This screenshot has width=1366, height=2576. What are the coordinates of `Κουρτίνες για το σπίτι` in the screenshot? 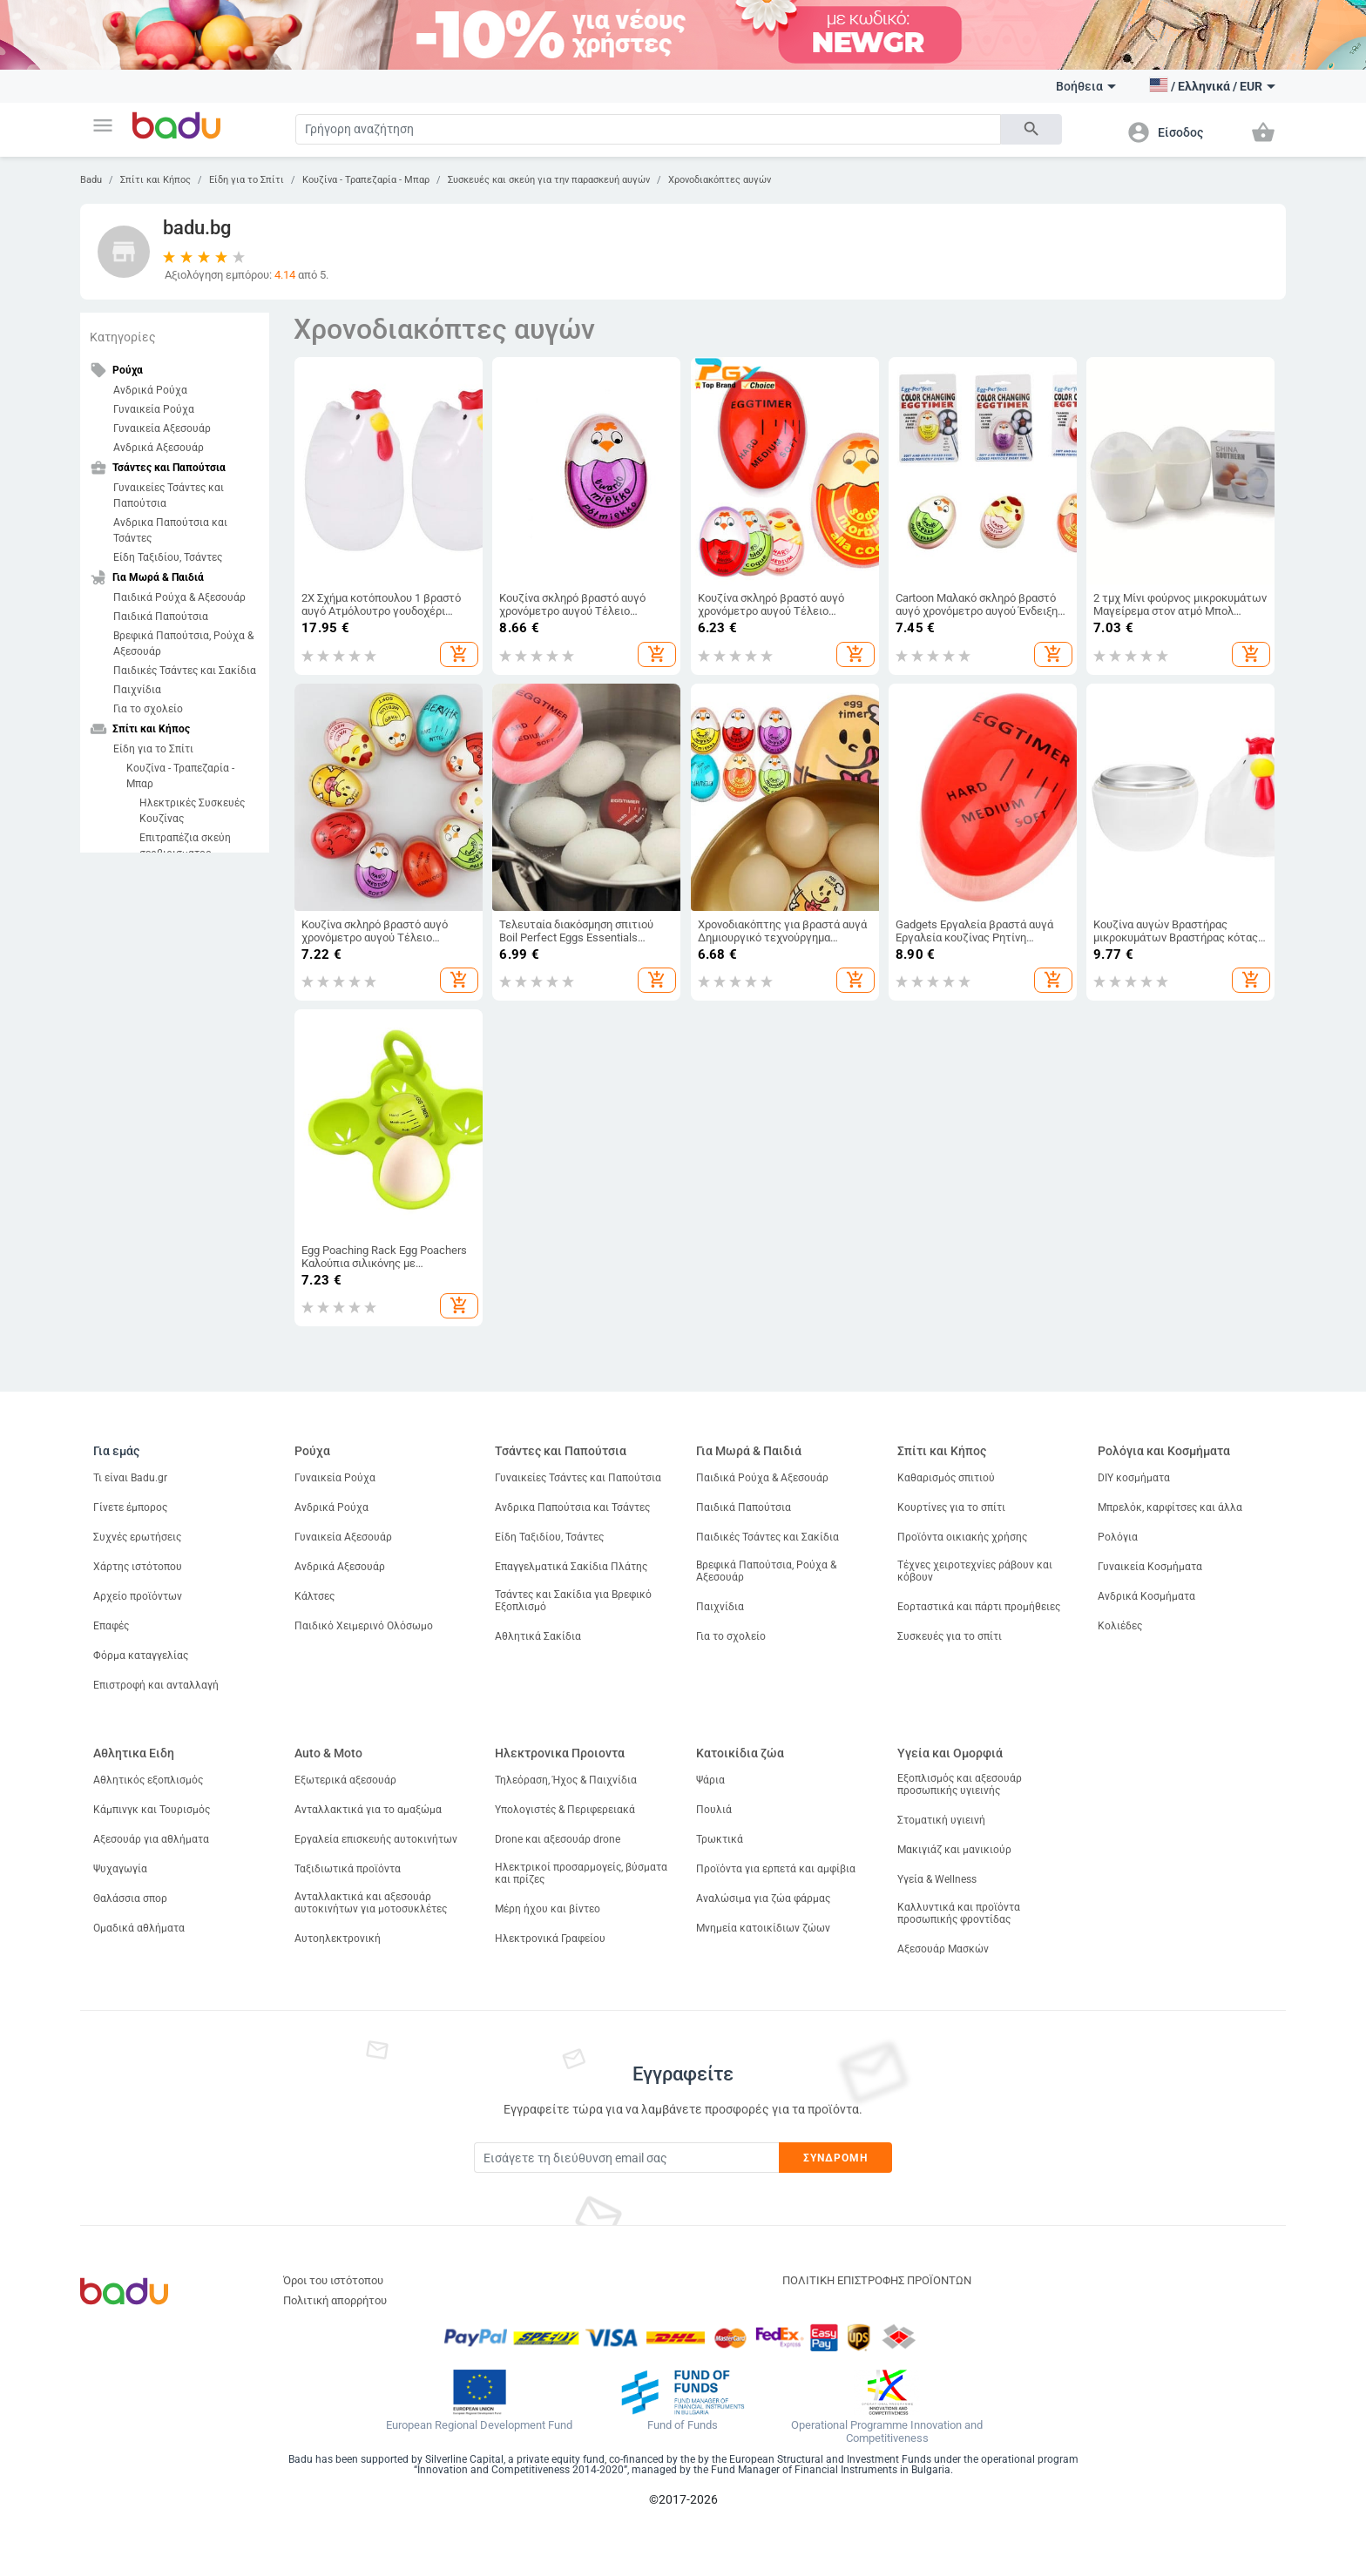 It's located at (951, 1507).